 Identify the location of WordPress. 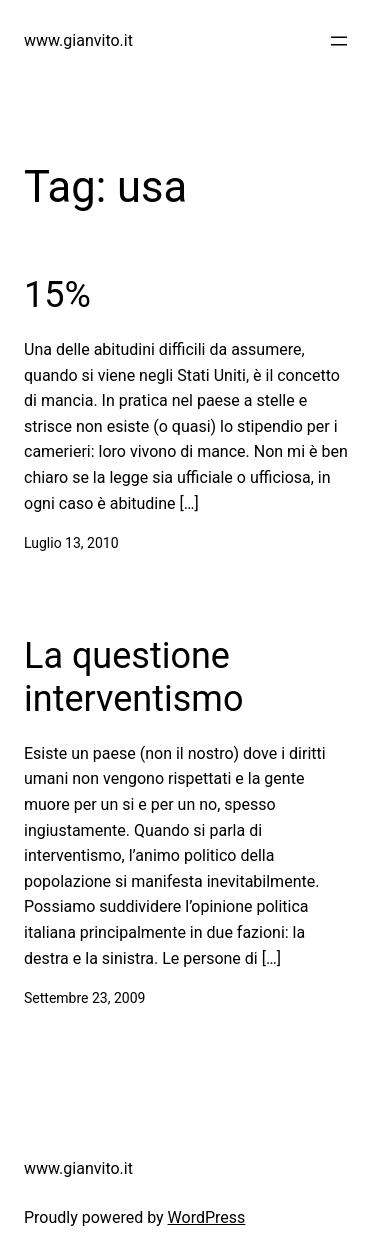
(207, 1217).